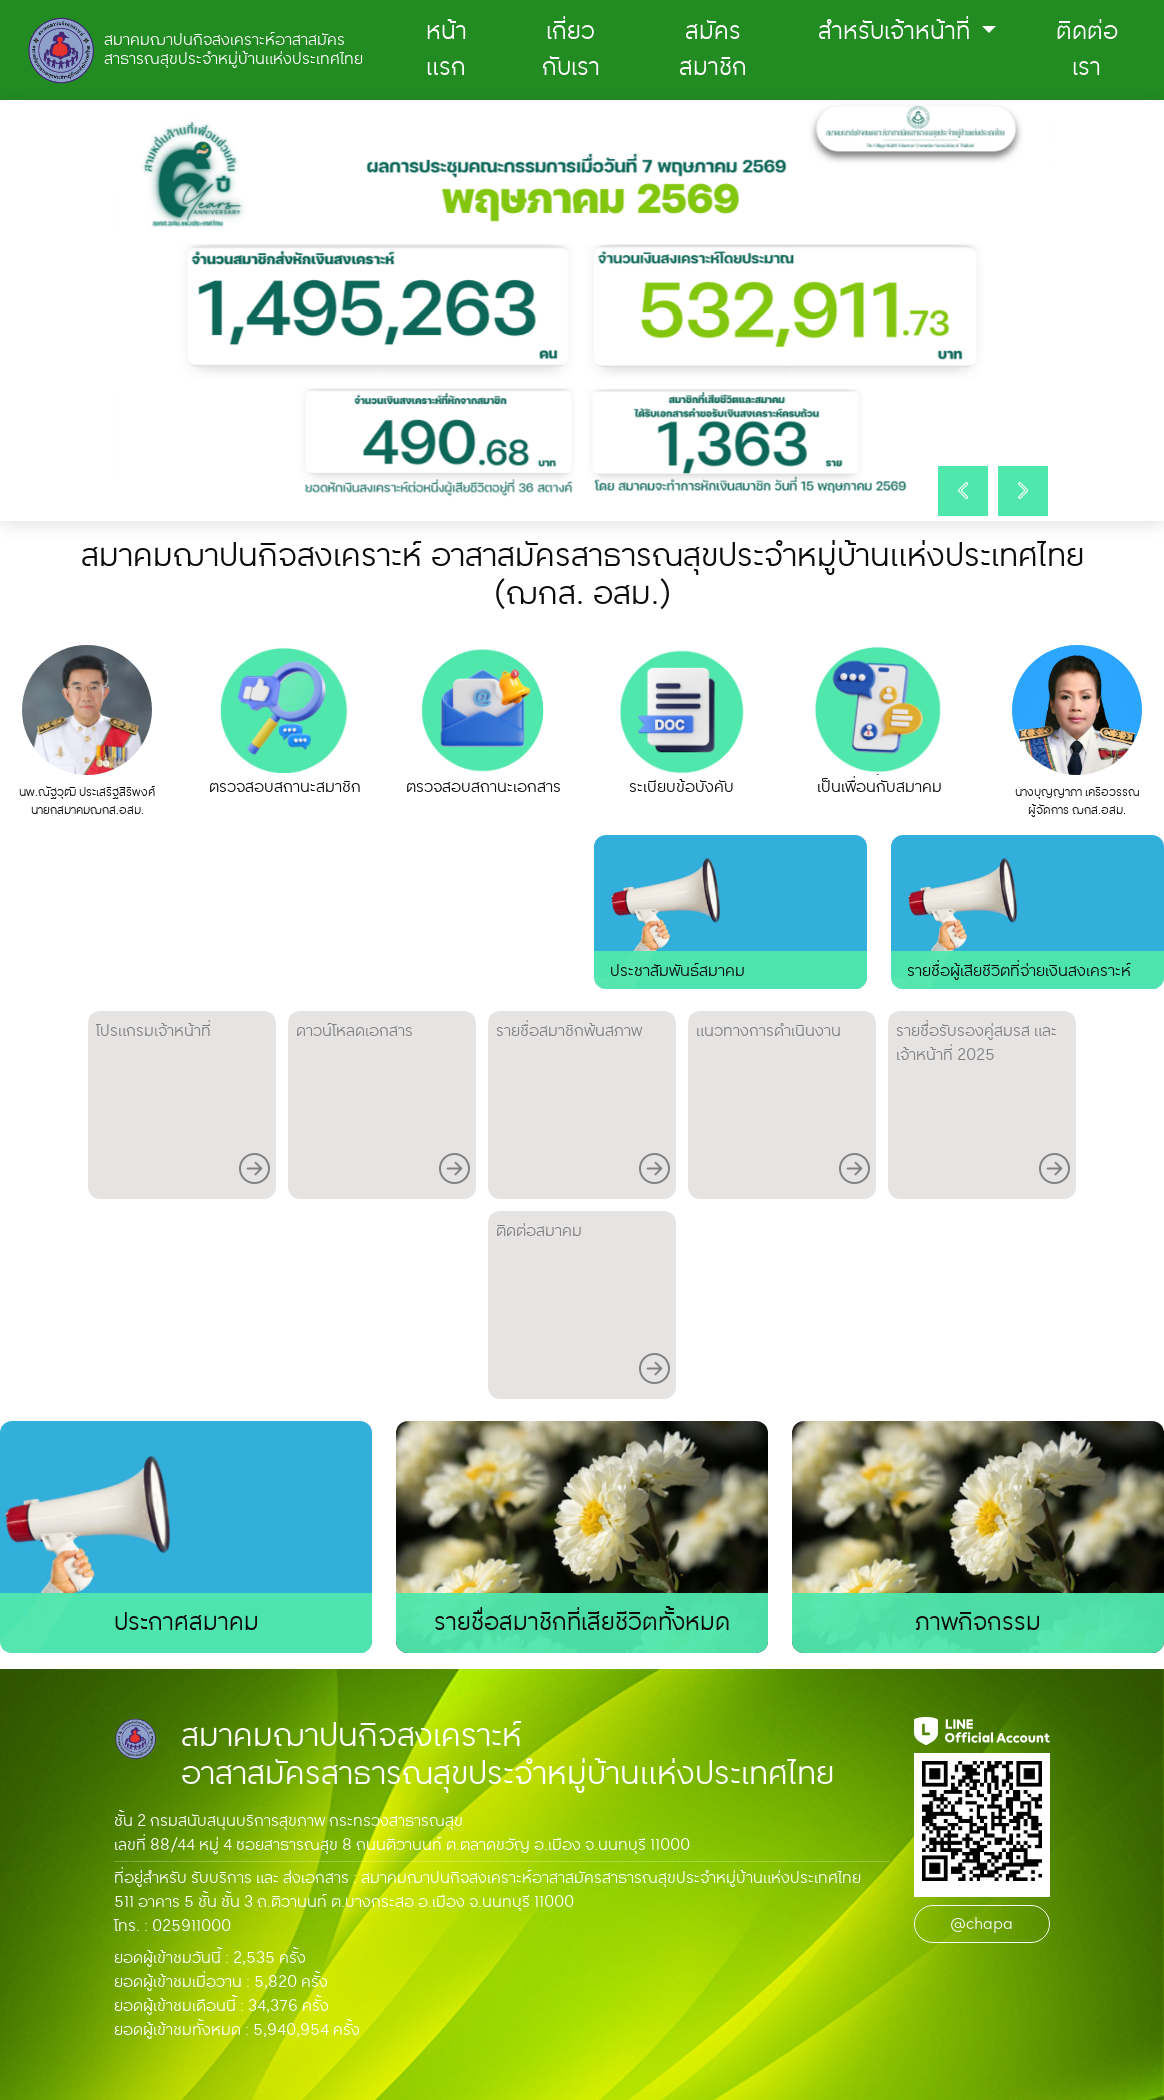 This screenshot has height=2100, width=1164. I want to click on แนวทางการดําเนินงาน, so click(783, 1106).